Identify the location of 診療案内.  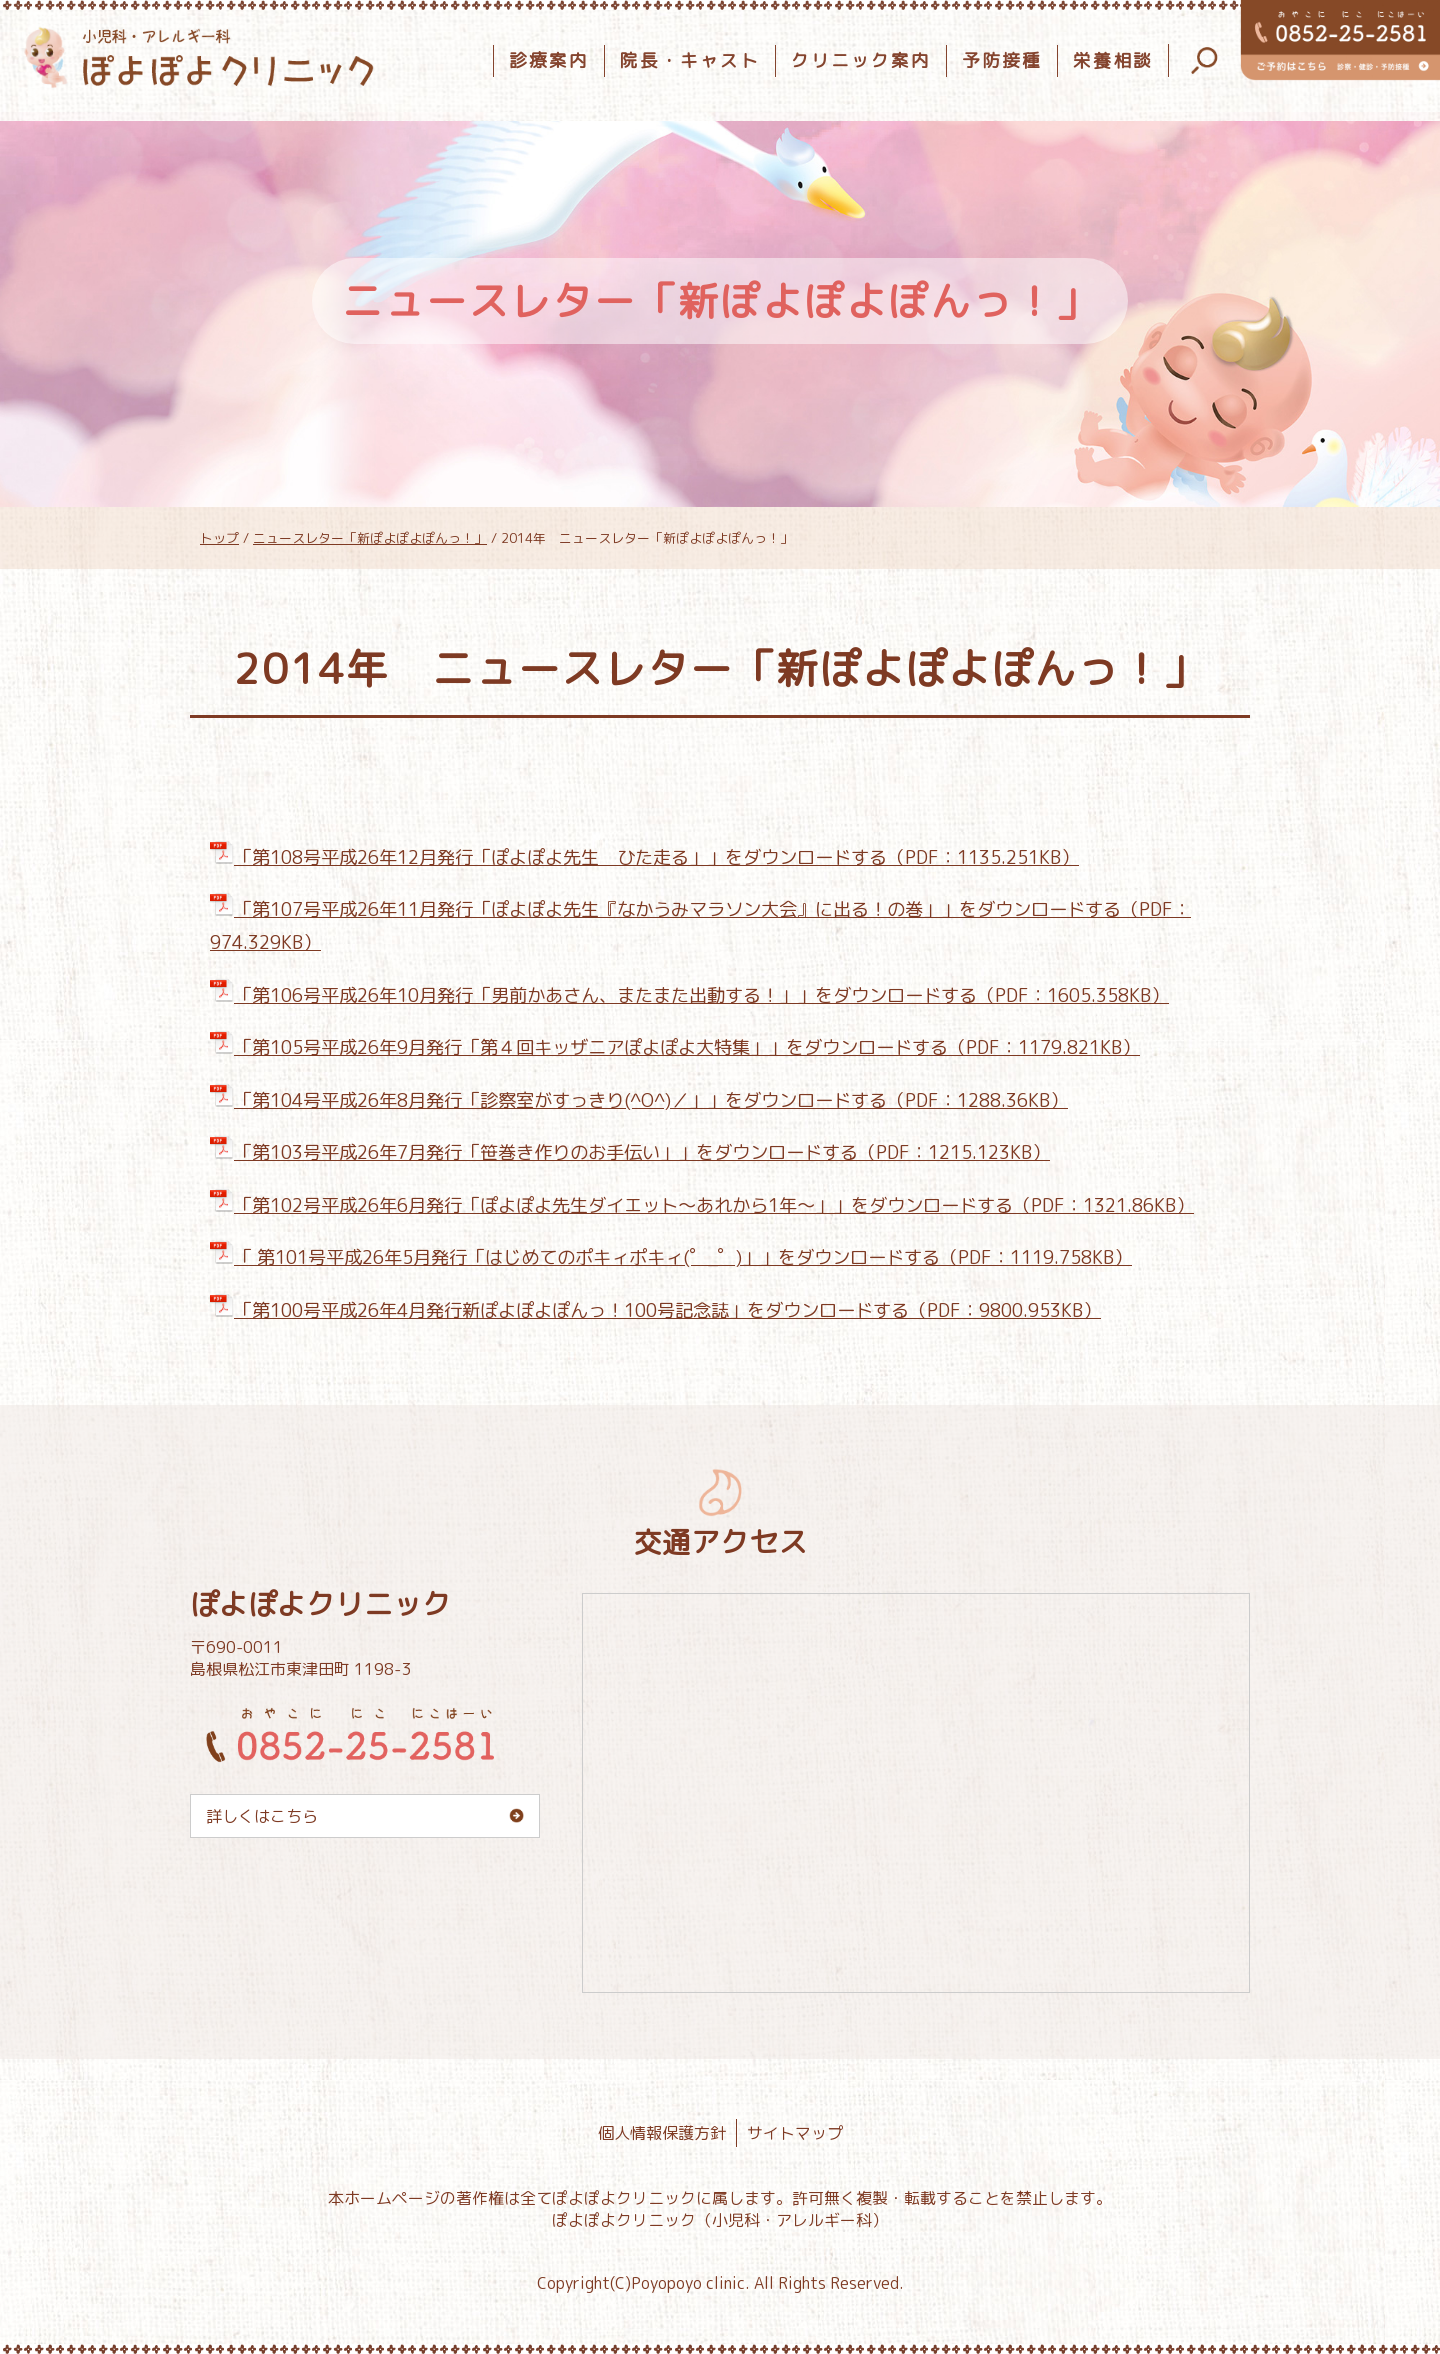
(549, 60).